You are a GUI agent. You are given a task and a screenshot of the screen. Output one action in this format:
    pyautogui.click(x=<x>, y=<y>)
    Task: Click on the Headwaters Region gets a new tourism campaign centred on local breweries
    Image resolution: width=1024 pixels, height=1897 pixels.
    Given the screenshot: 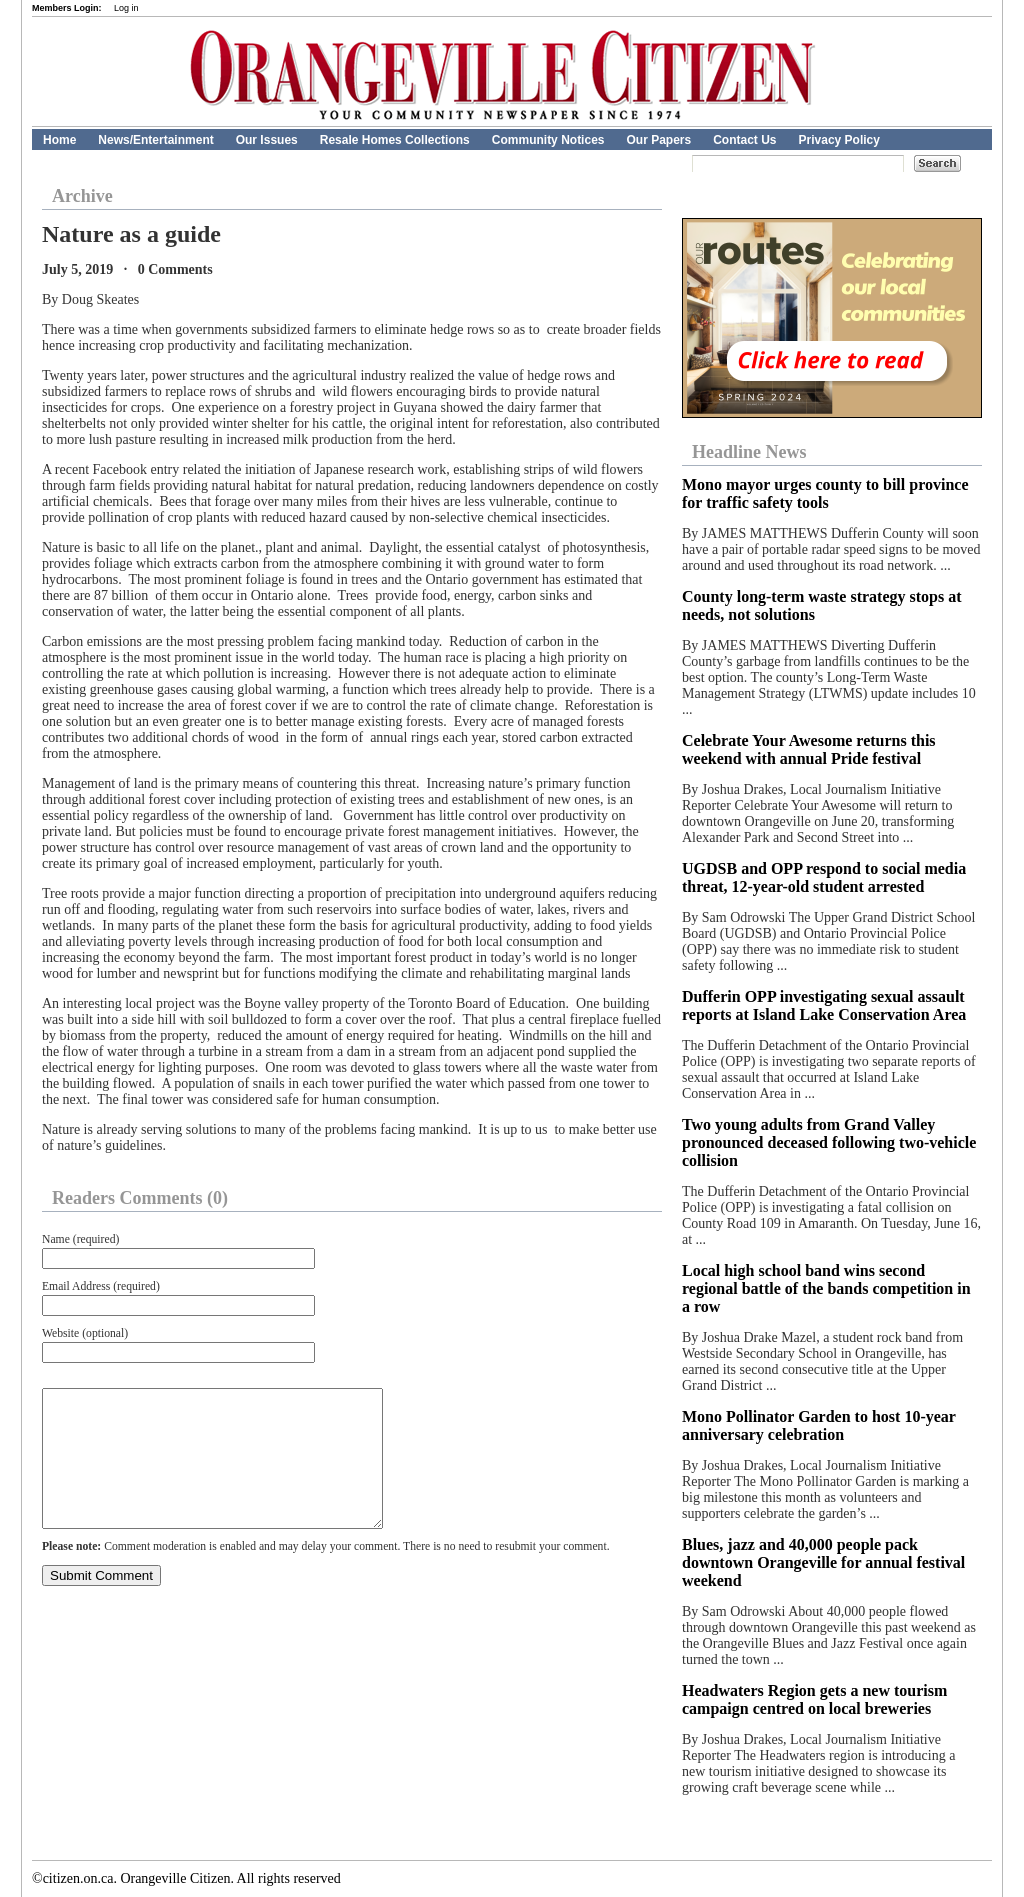 What is the action you would take?
    pyautogui.click(x=814, y=1699)
    